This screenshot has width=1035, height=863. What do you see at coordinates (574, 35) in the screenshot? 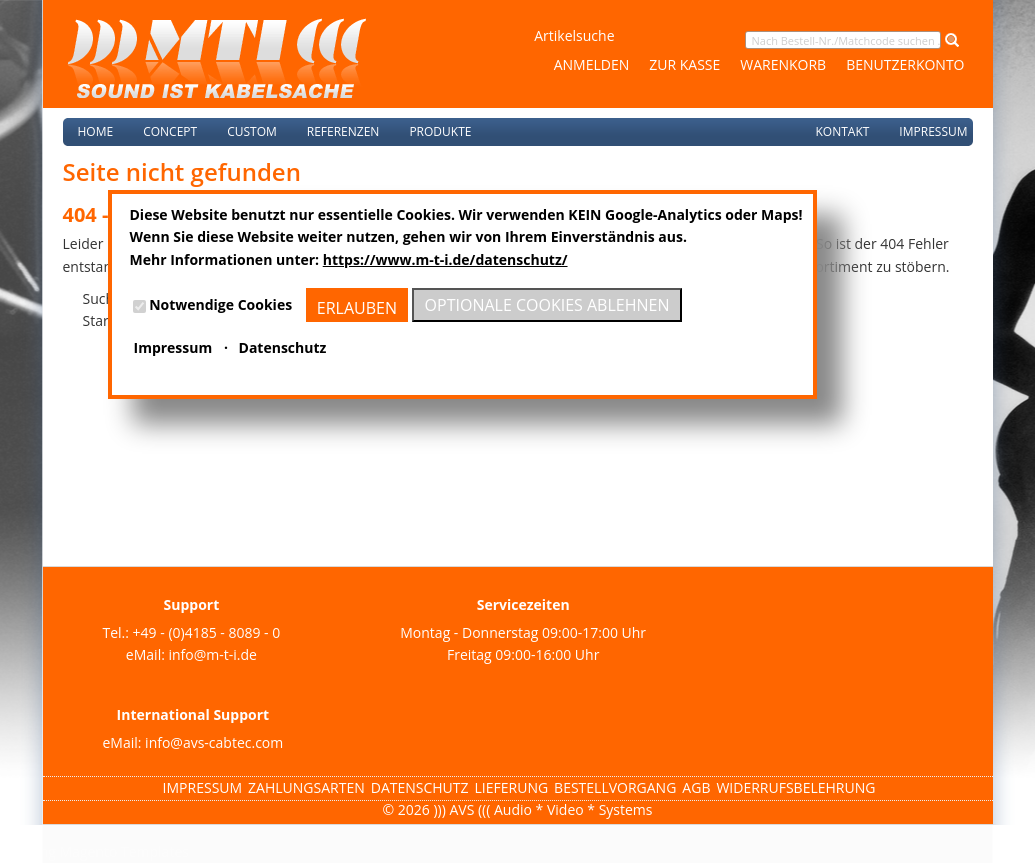
I see `Artikelsuche` at bounding box center [574, 35].